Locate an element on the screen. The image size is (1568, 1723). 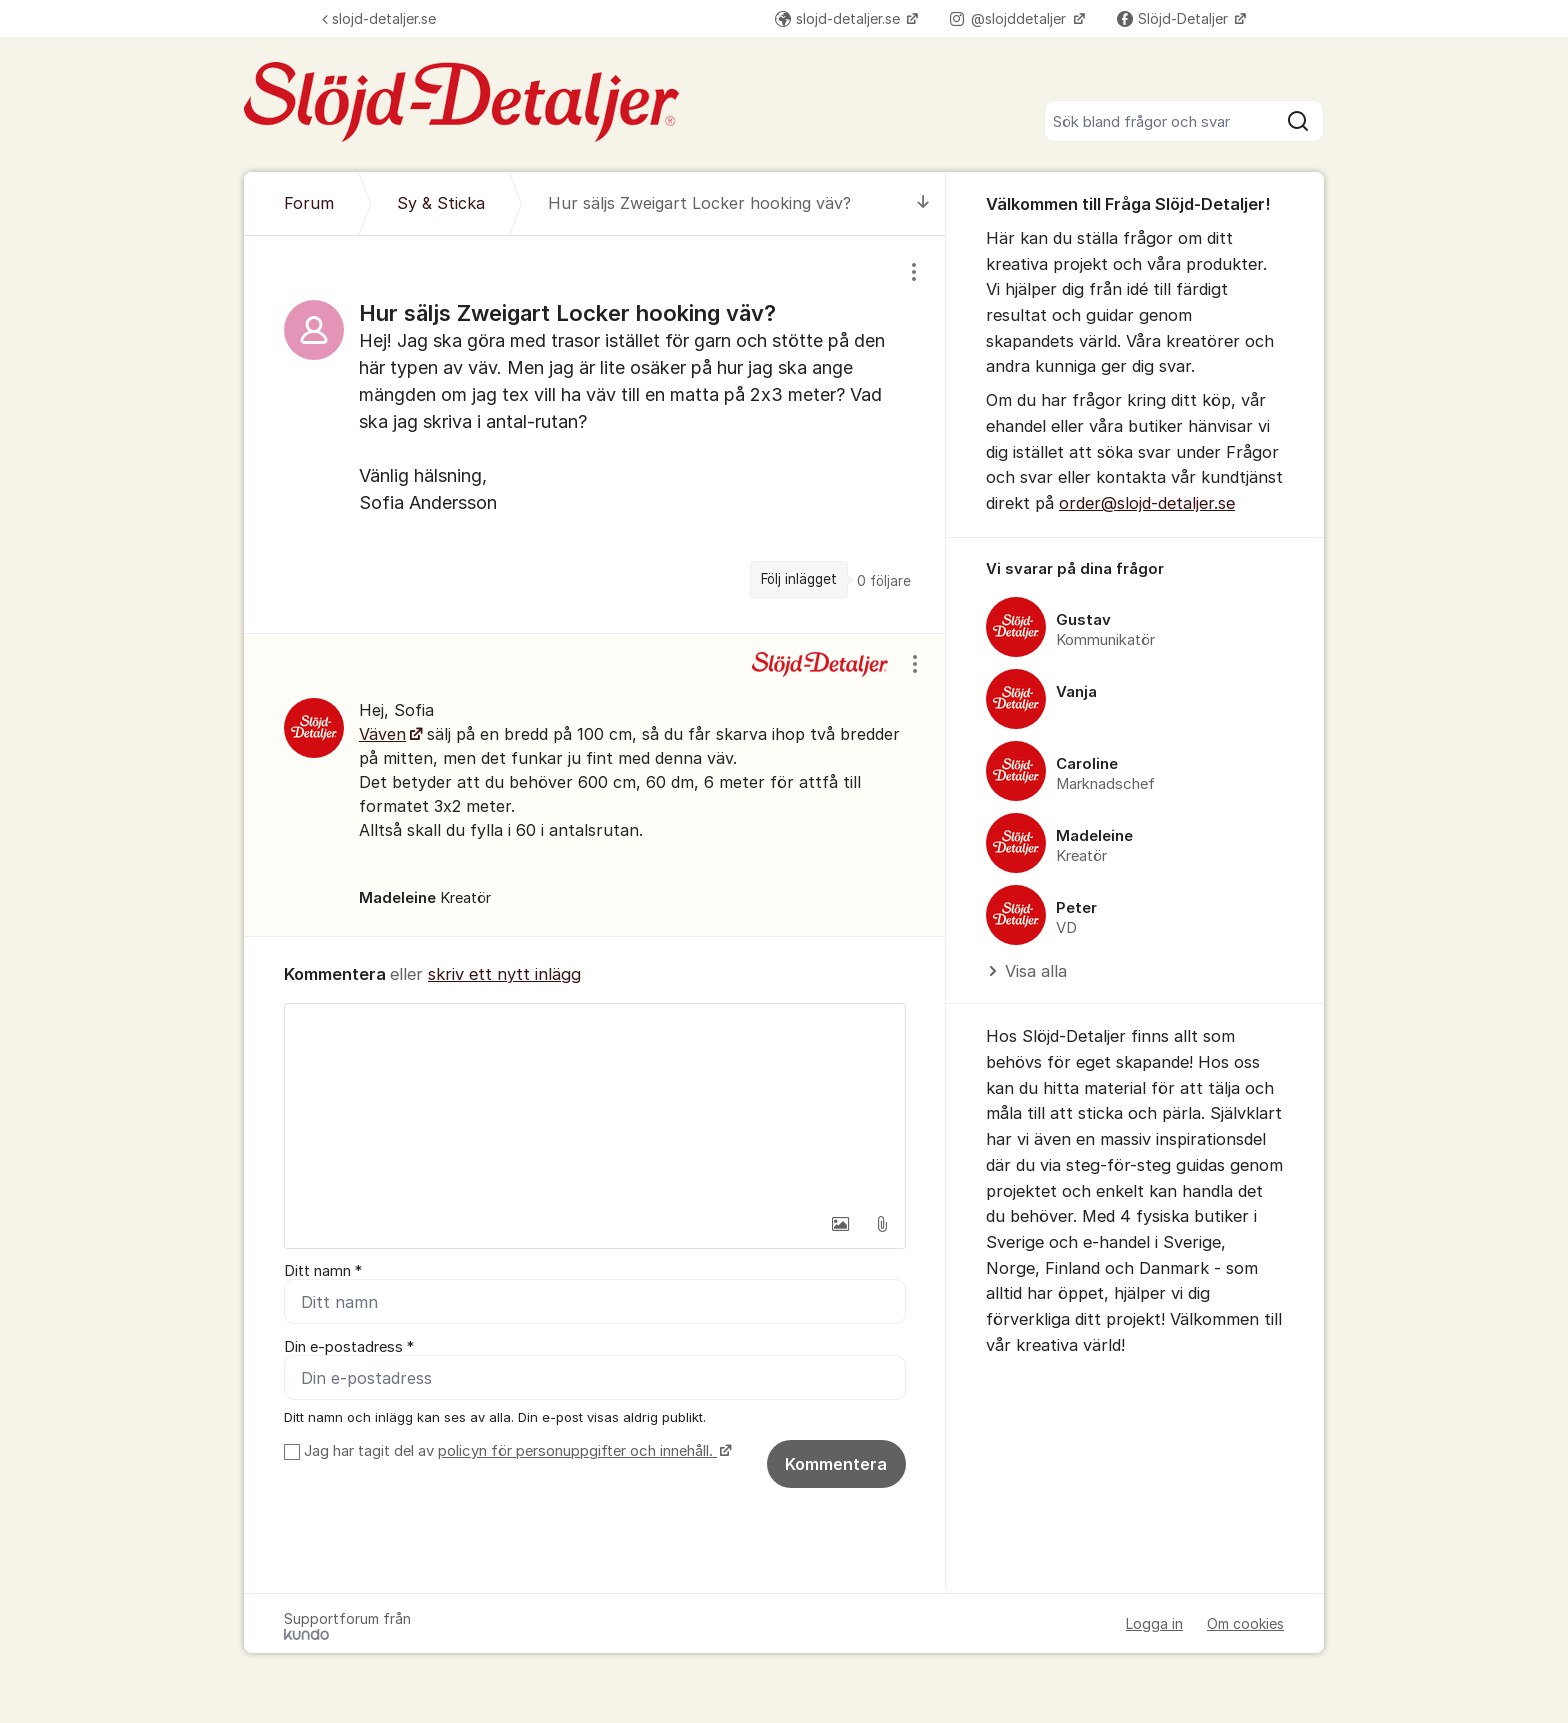
Ditt namn * is located at coordinates (323, 1271).